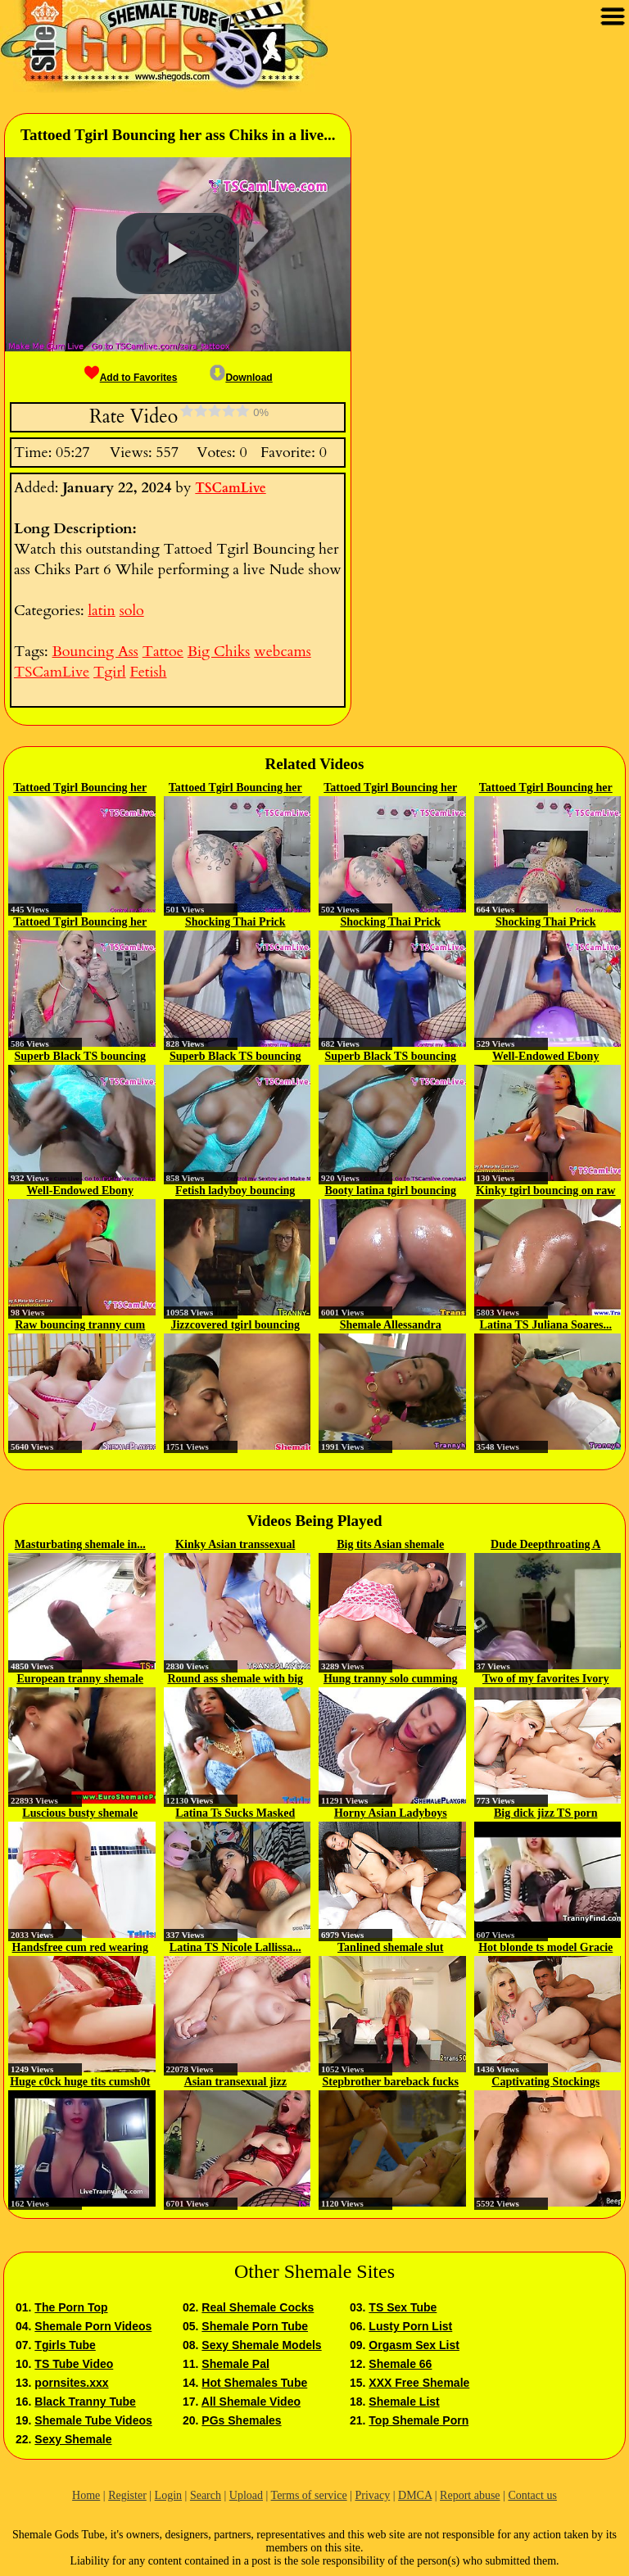 This screenshot has width=629, height=2576. I want to click on Big dick jizz TS porn, so click(546, 1813).